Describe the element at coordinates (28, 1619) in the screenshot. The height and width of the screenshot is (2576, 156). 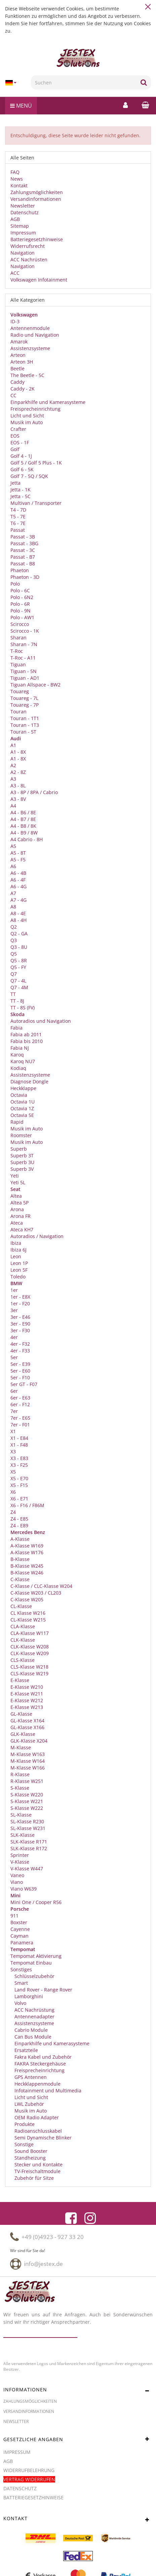
I see `CL-Klasse W215` at that location.